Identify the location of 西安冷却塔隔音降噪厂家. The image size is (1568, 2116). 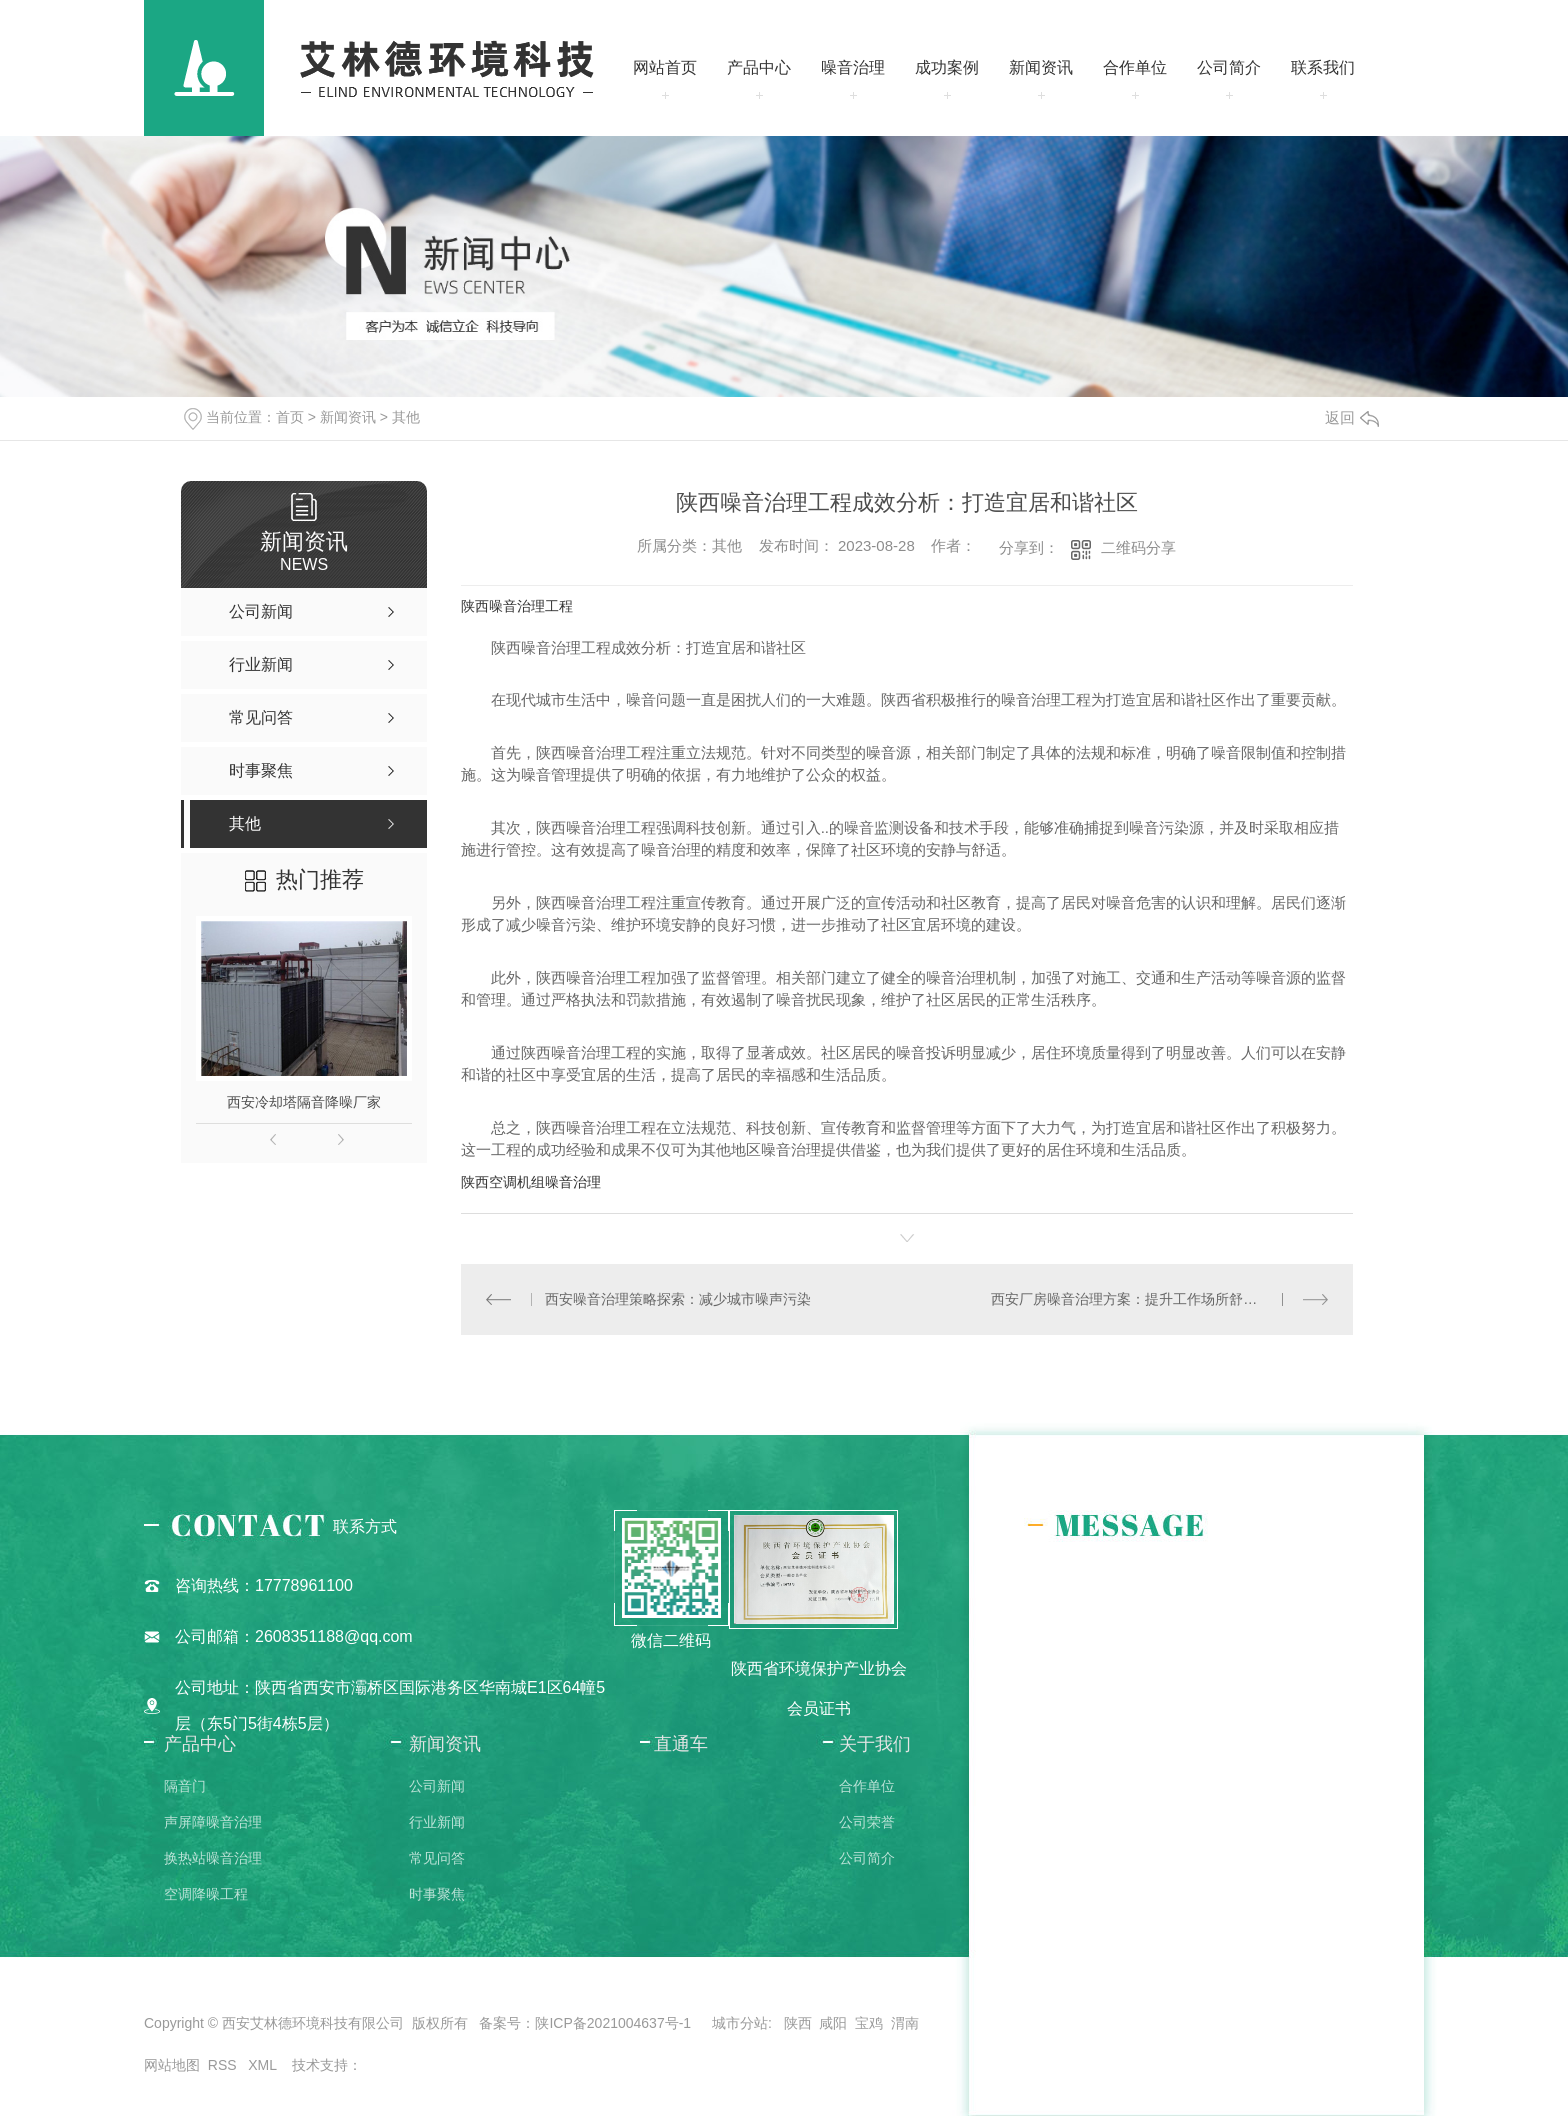
(304, 1102).